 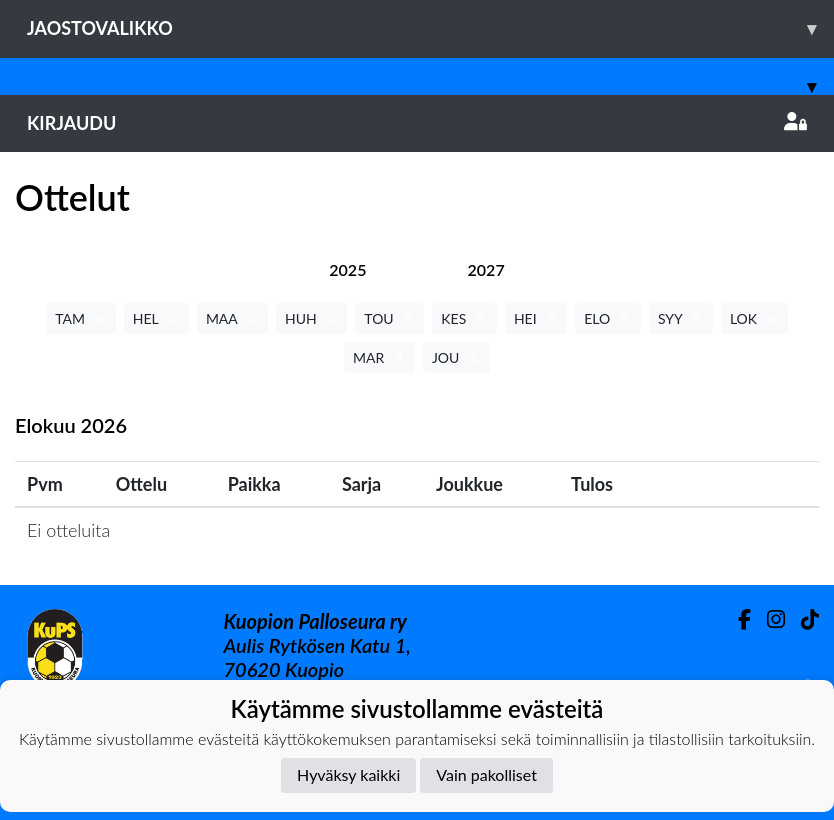 I want to click on HUH, so click(x=311, y=318).